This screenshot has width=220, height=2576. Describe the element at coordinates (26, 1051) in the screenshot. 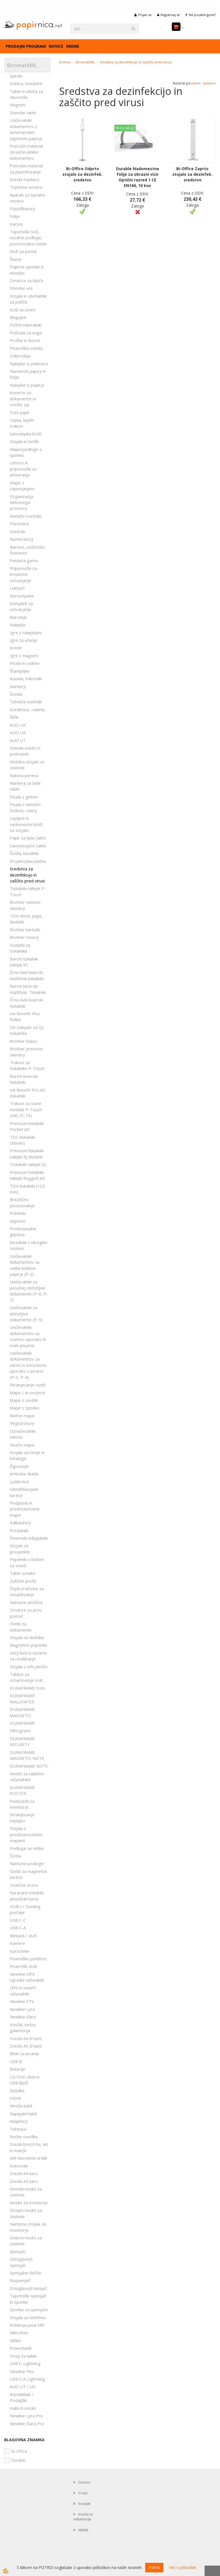

I see `Brother prenosni skenerji` at that location.